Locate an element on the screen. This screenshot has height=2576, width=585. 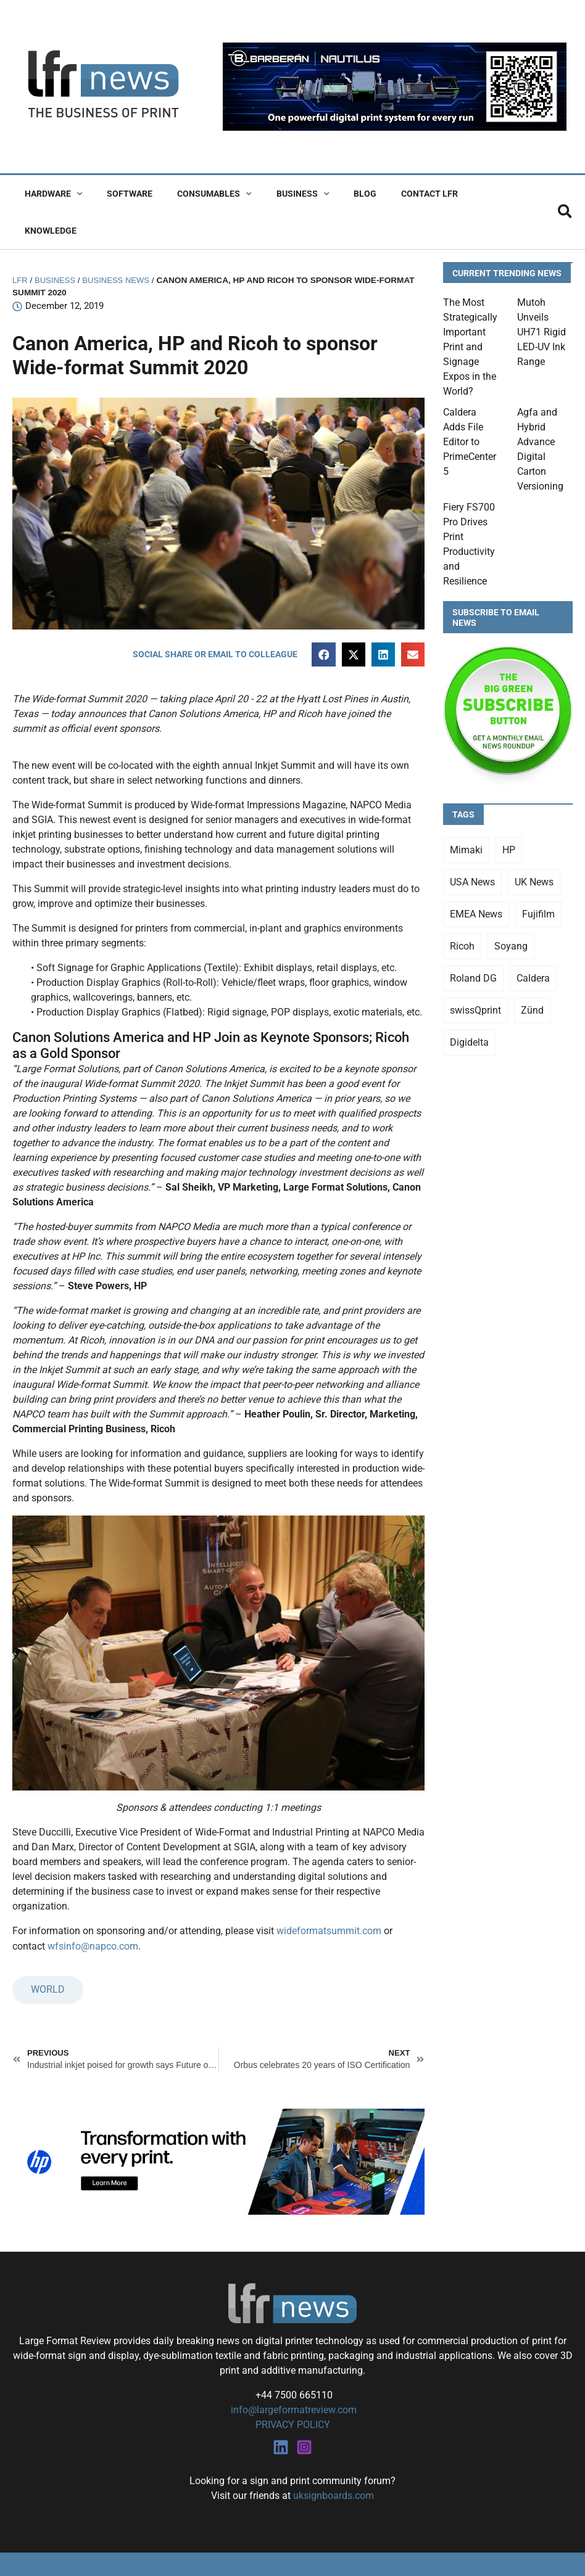
info@largeformatreview.com is located at coordinates (292, 2372).